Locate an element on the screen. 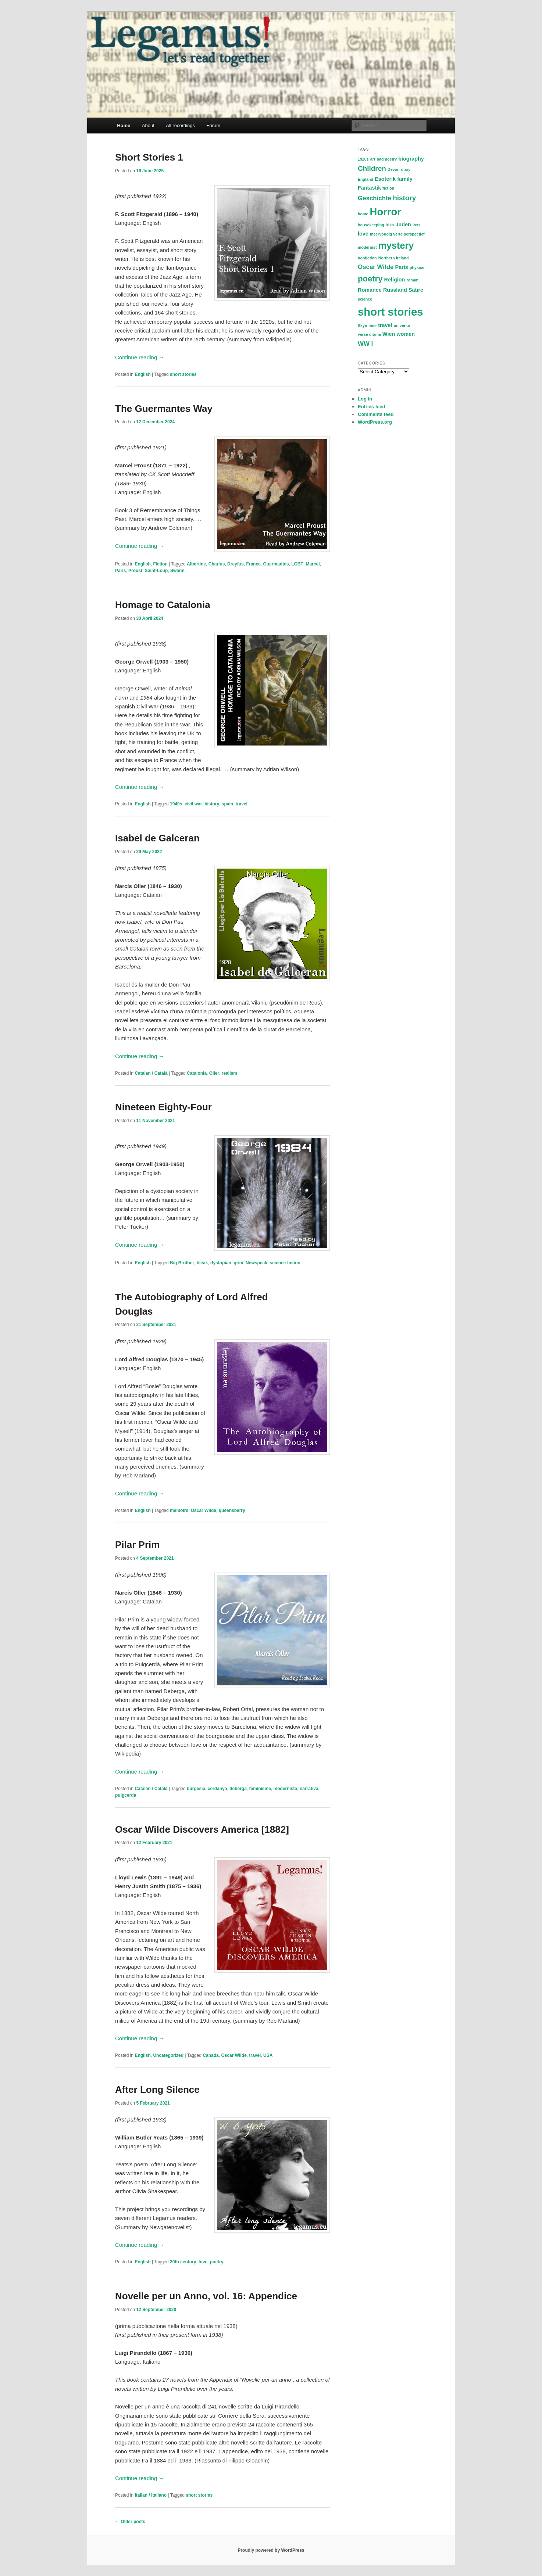  Catalan / Català is located at coordinates (151, 1073).